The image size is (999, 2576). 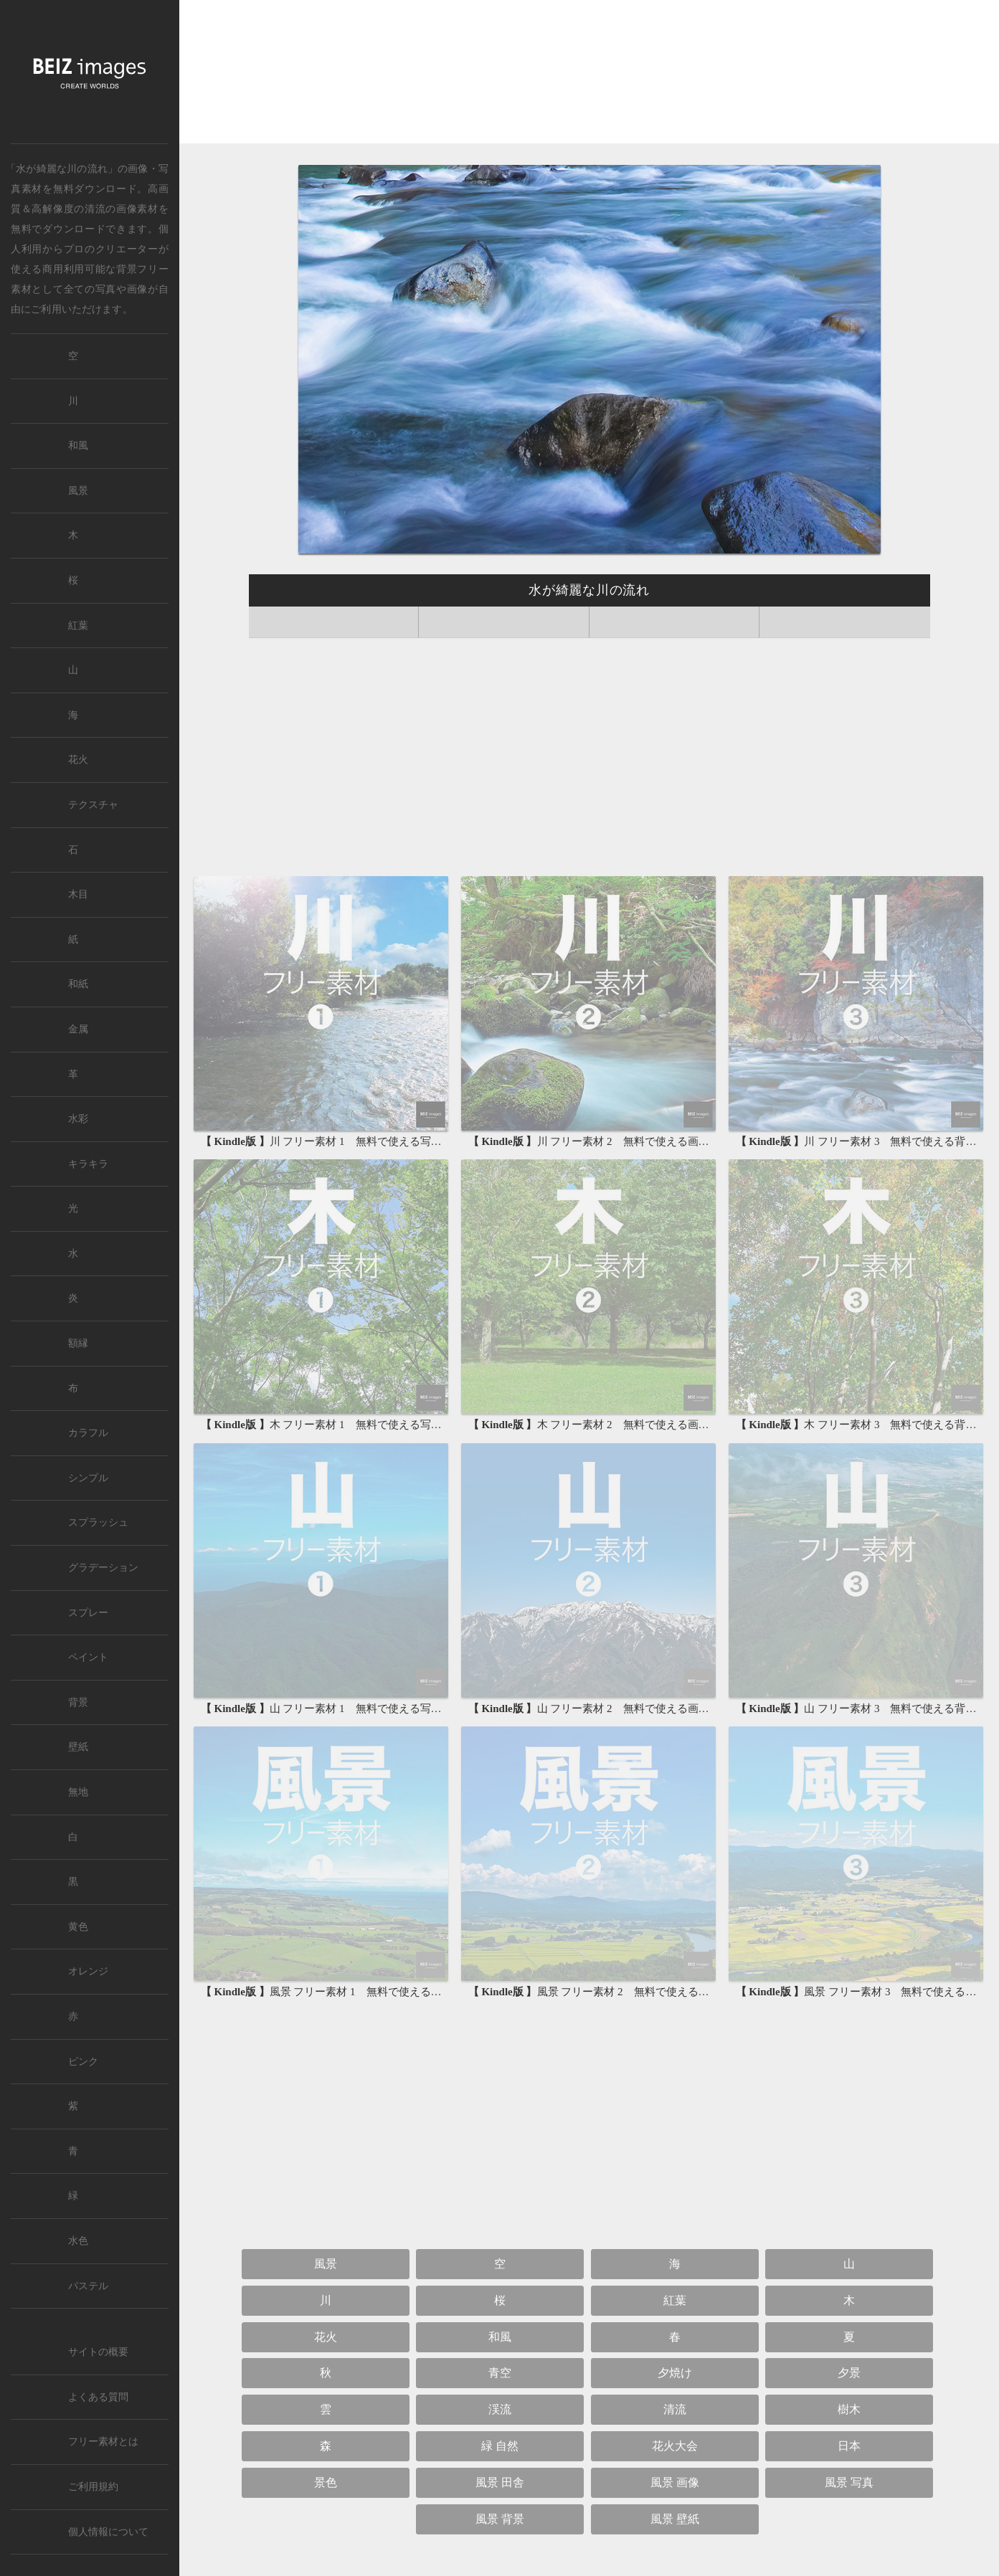 I want to click on 花火大会, so click(x=675, y=2446).